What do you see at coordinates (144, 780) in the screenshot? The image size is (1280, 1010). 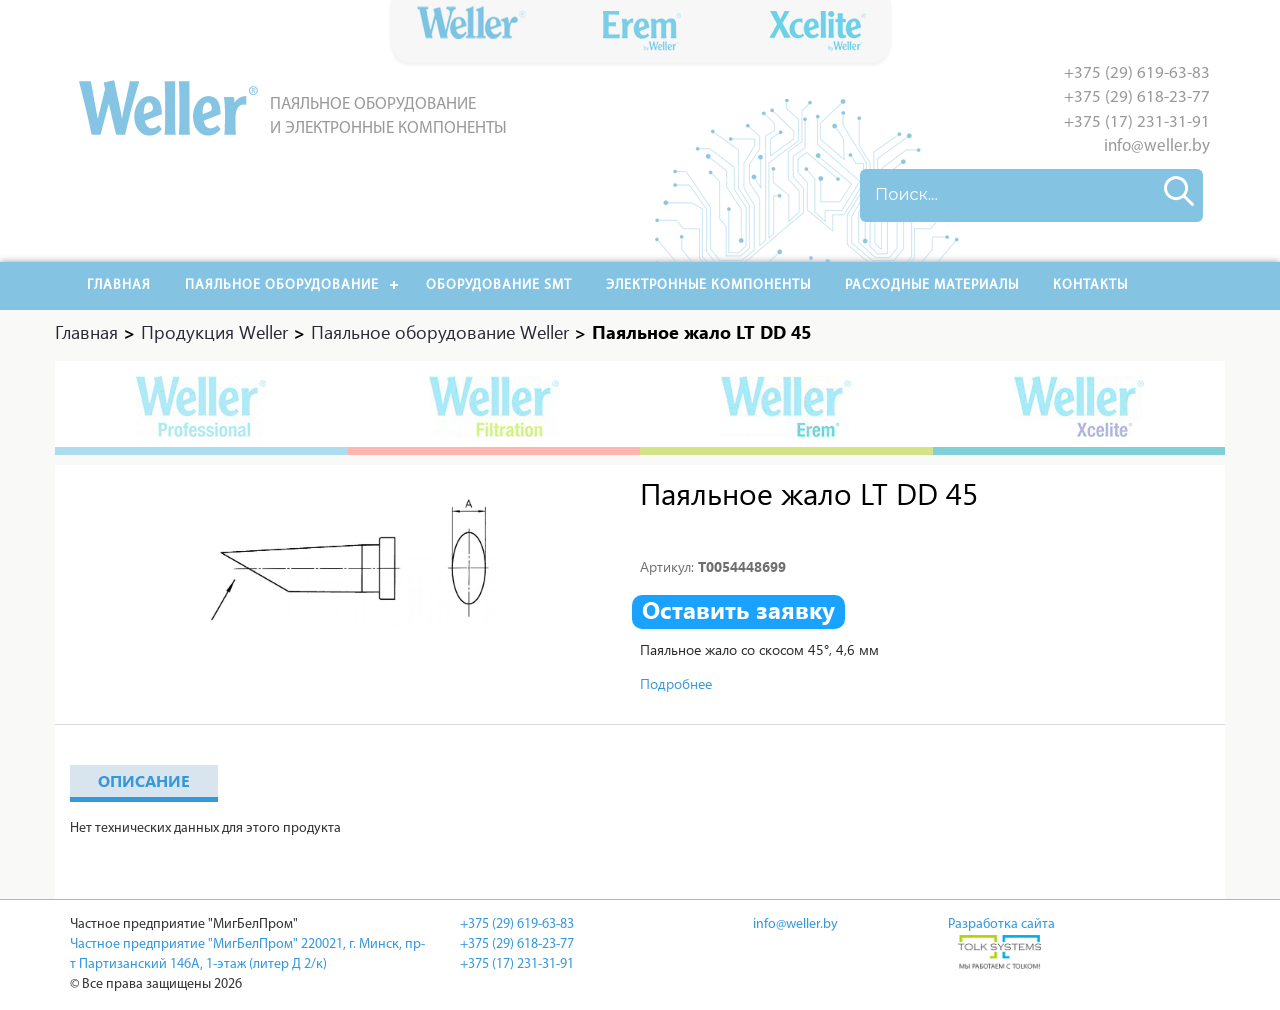 I see `Описание [tab]` at bounding box center [144, 780].